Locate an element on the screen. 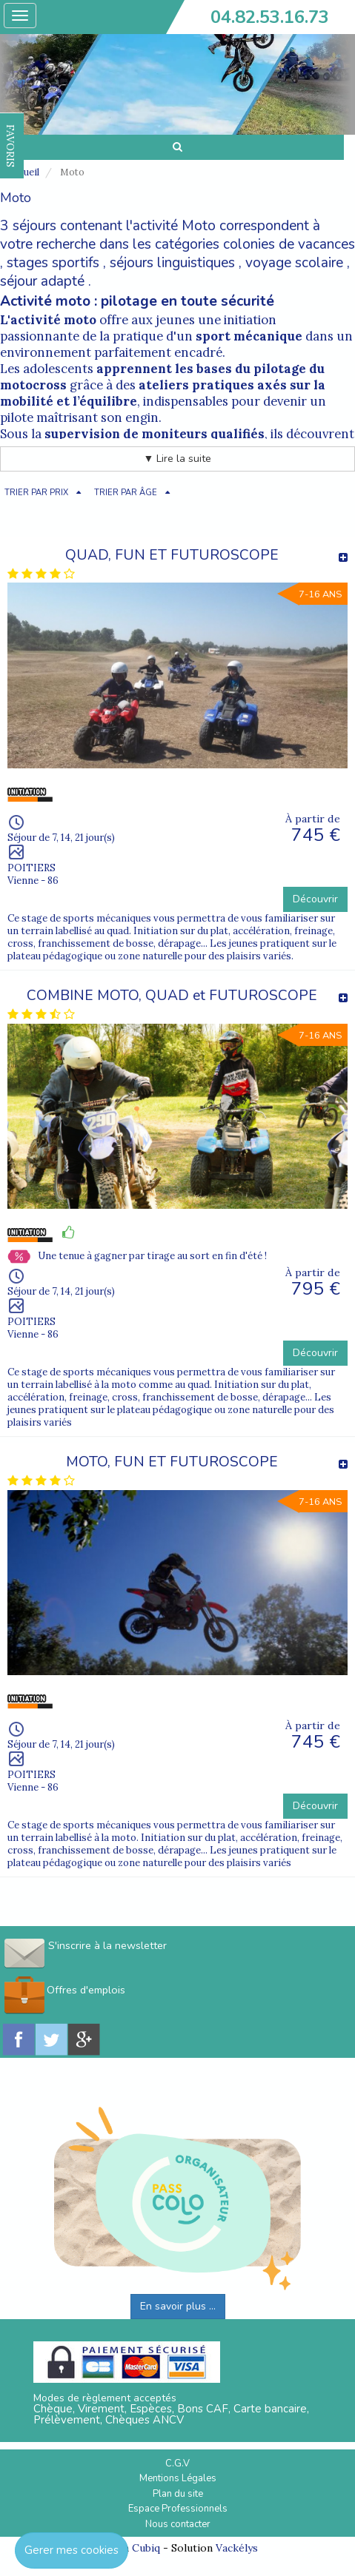 This screenshot has width=355, height=2576. séjours linguistiques is located at coordinates (172, 262).